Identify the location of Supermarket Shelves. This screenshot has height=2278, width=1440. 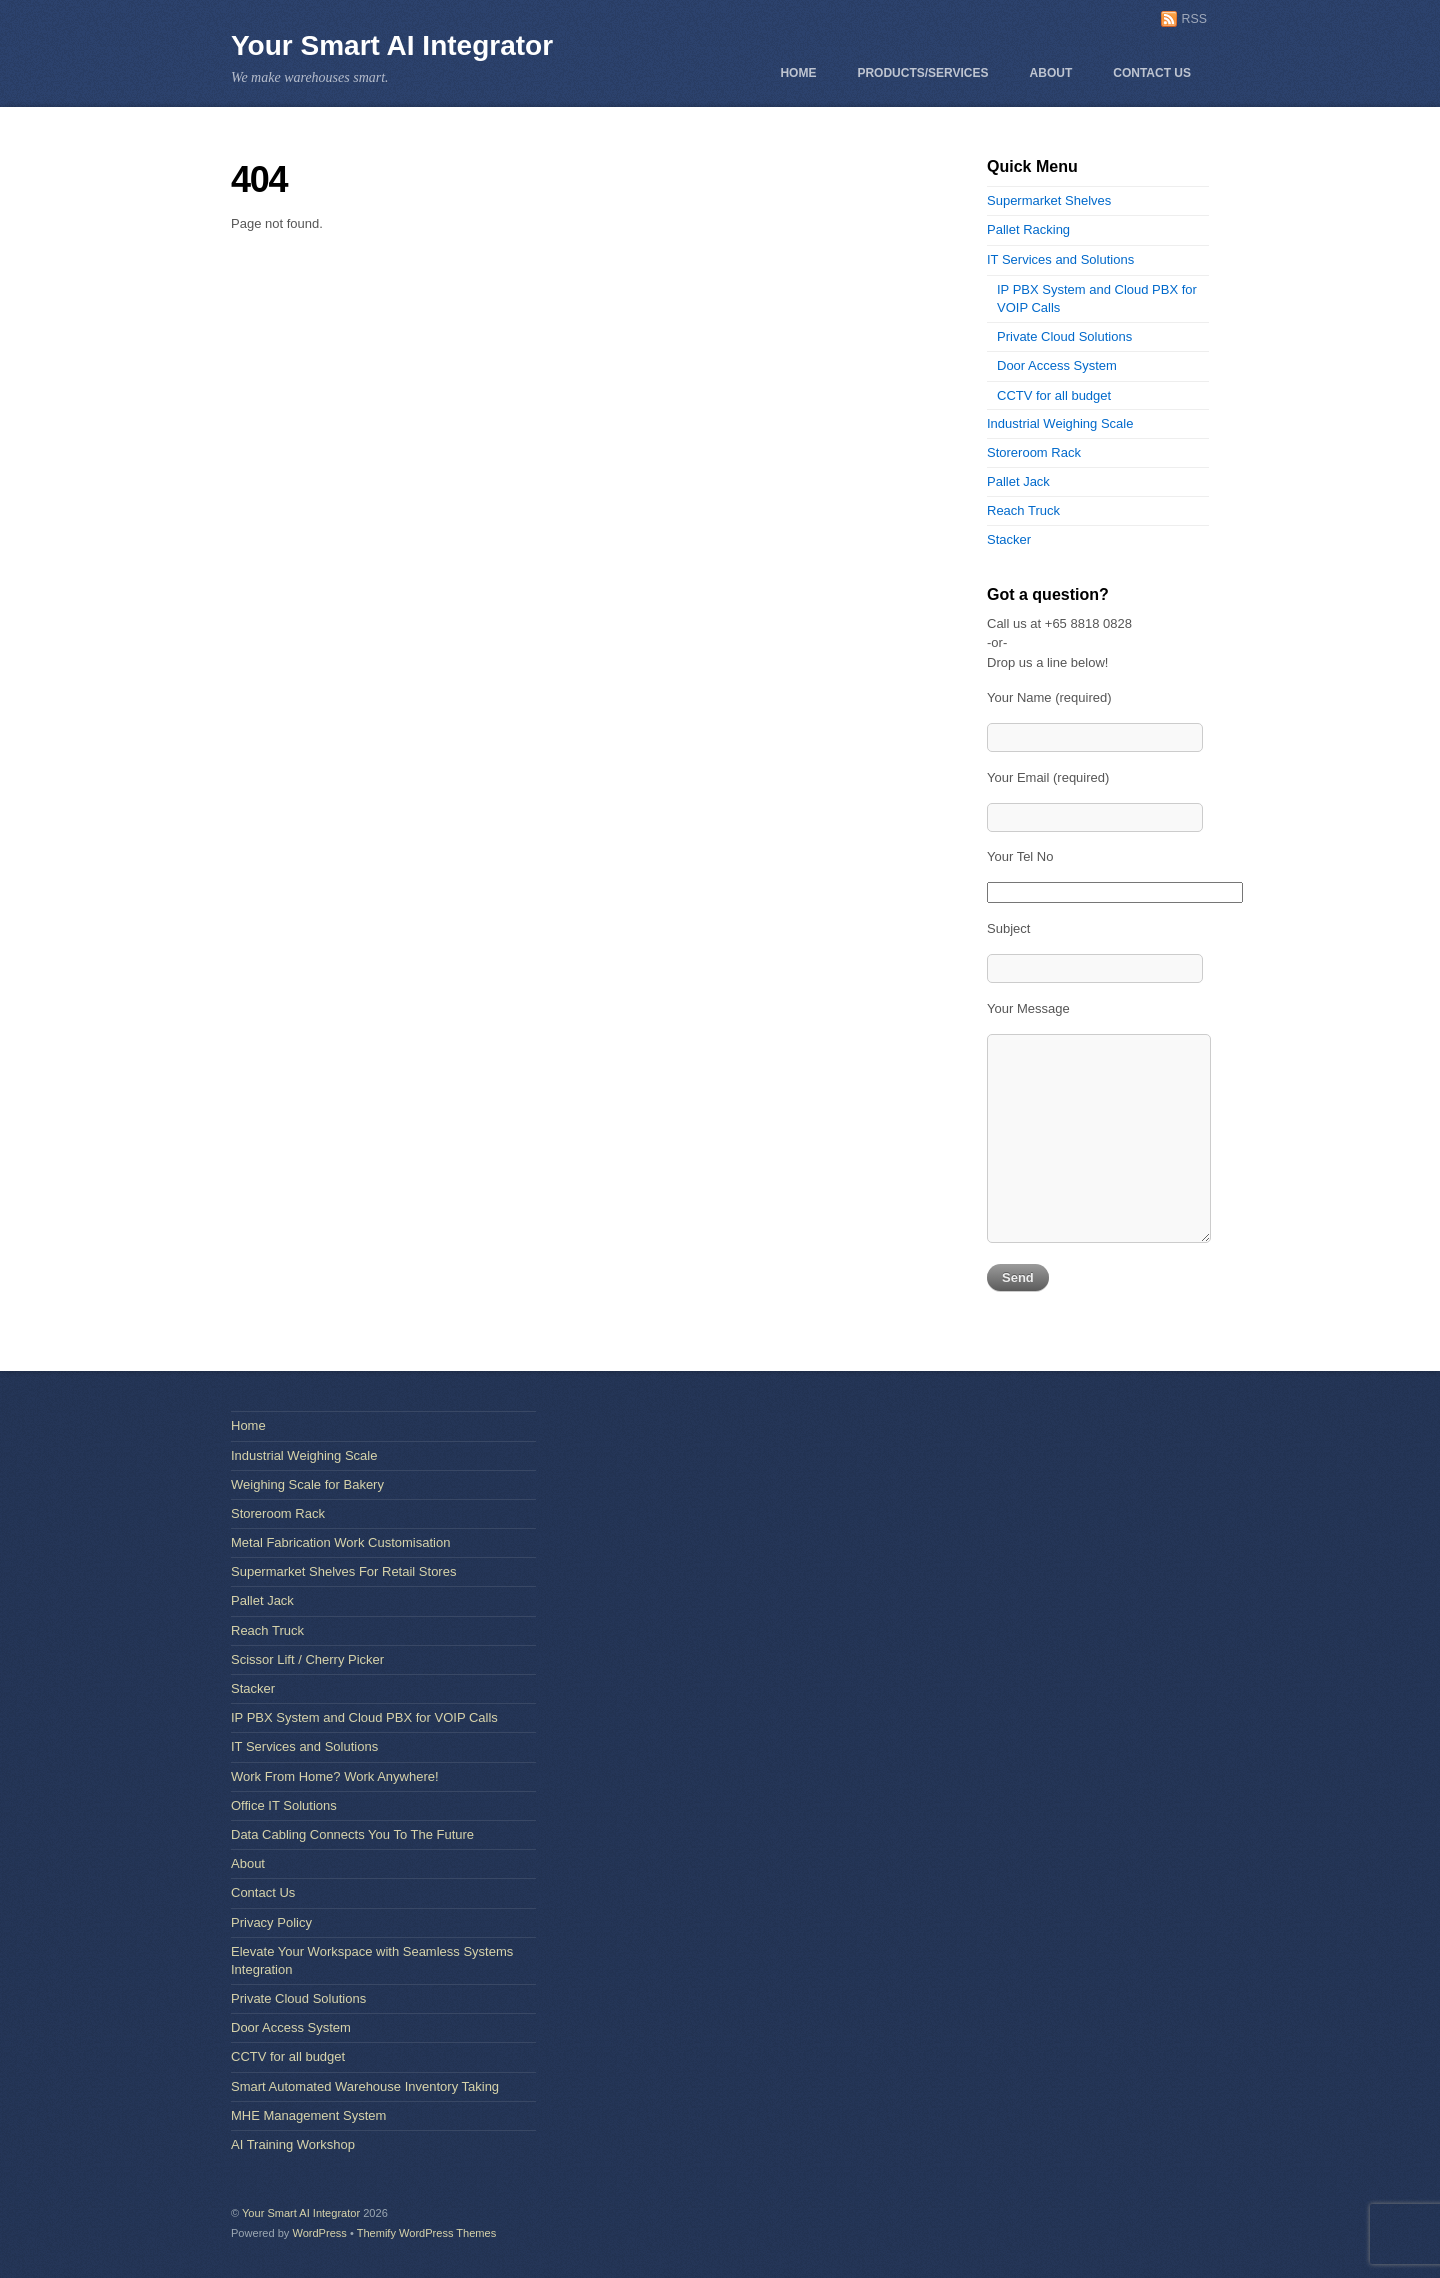
(1049, 200).